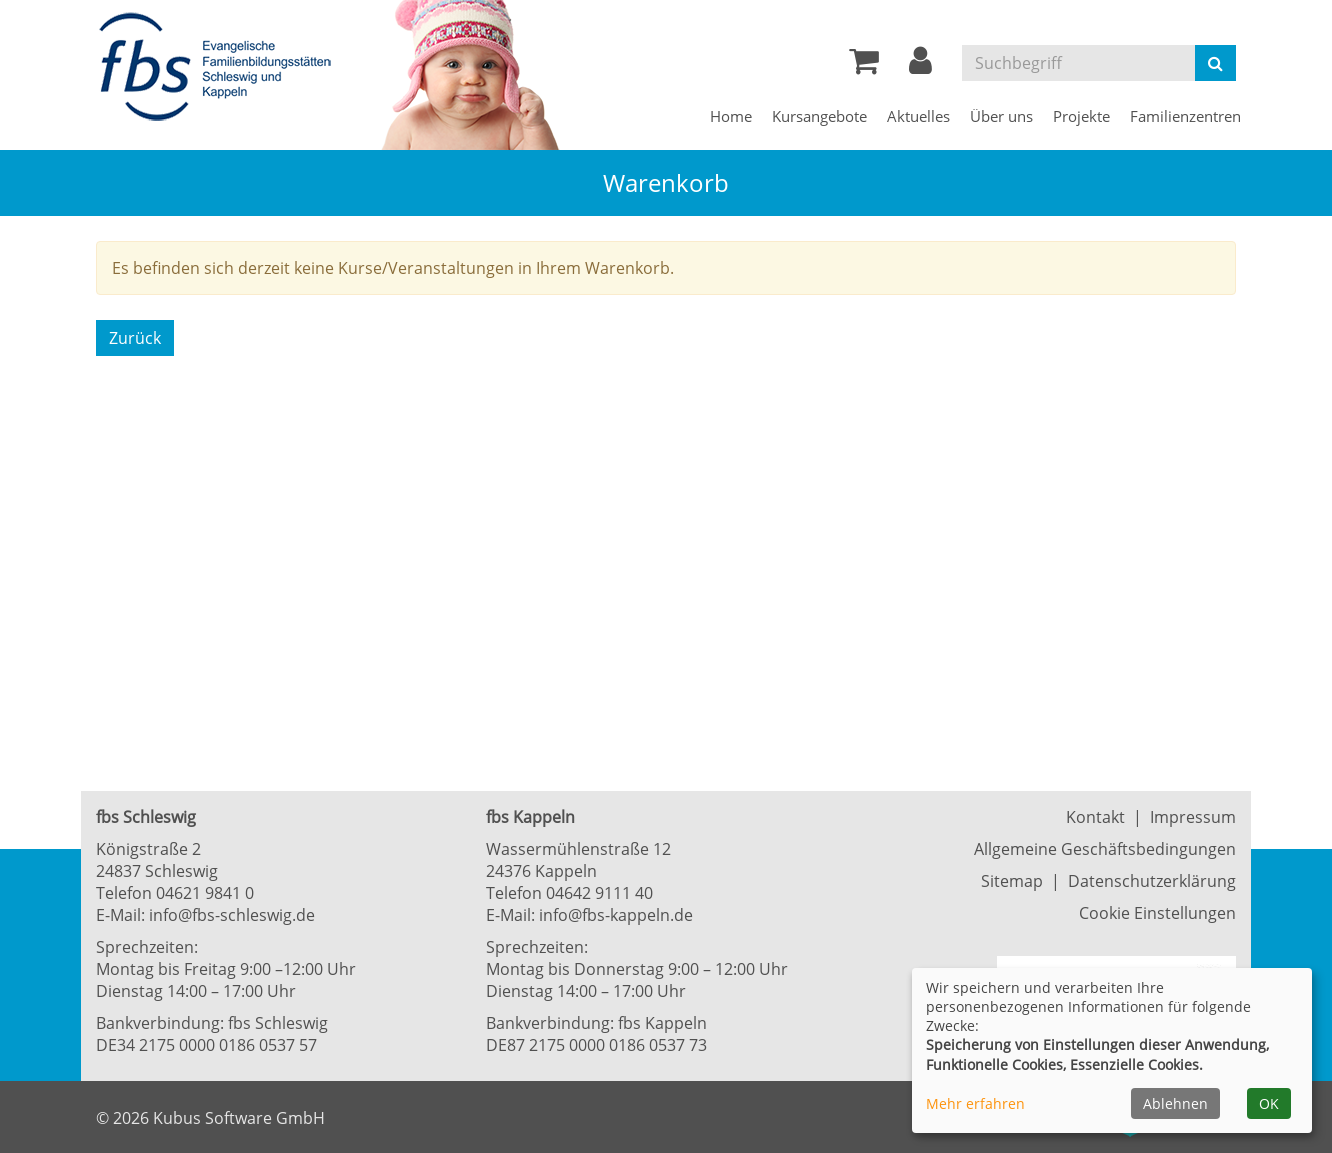 This screenshot has height=1153, width=1332. I want to click on Impressum, so click(1193, 817).